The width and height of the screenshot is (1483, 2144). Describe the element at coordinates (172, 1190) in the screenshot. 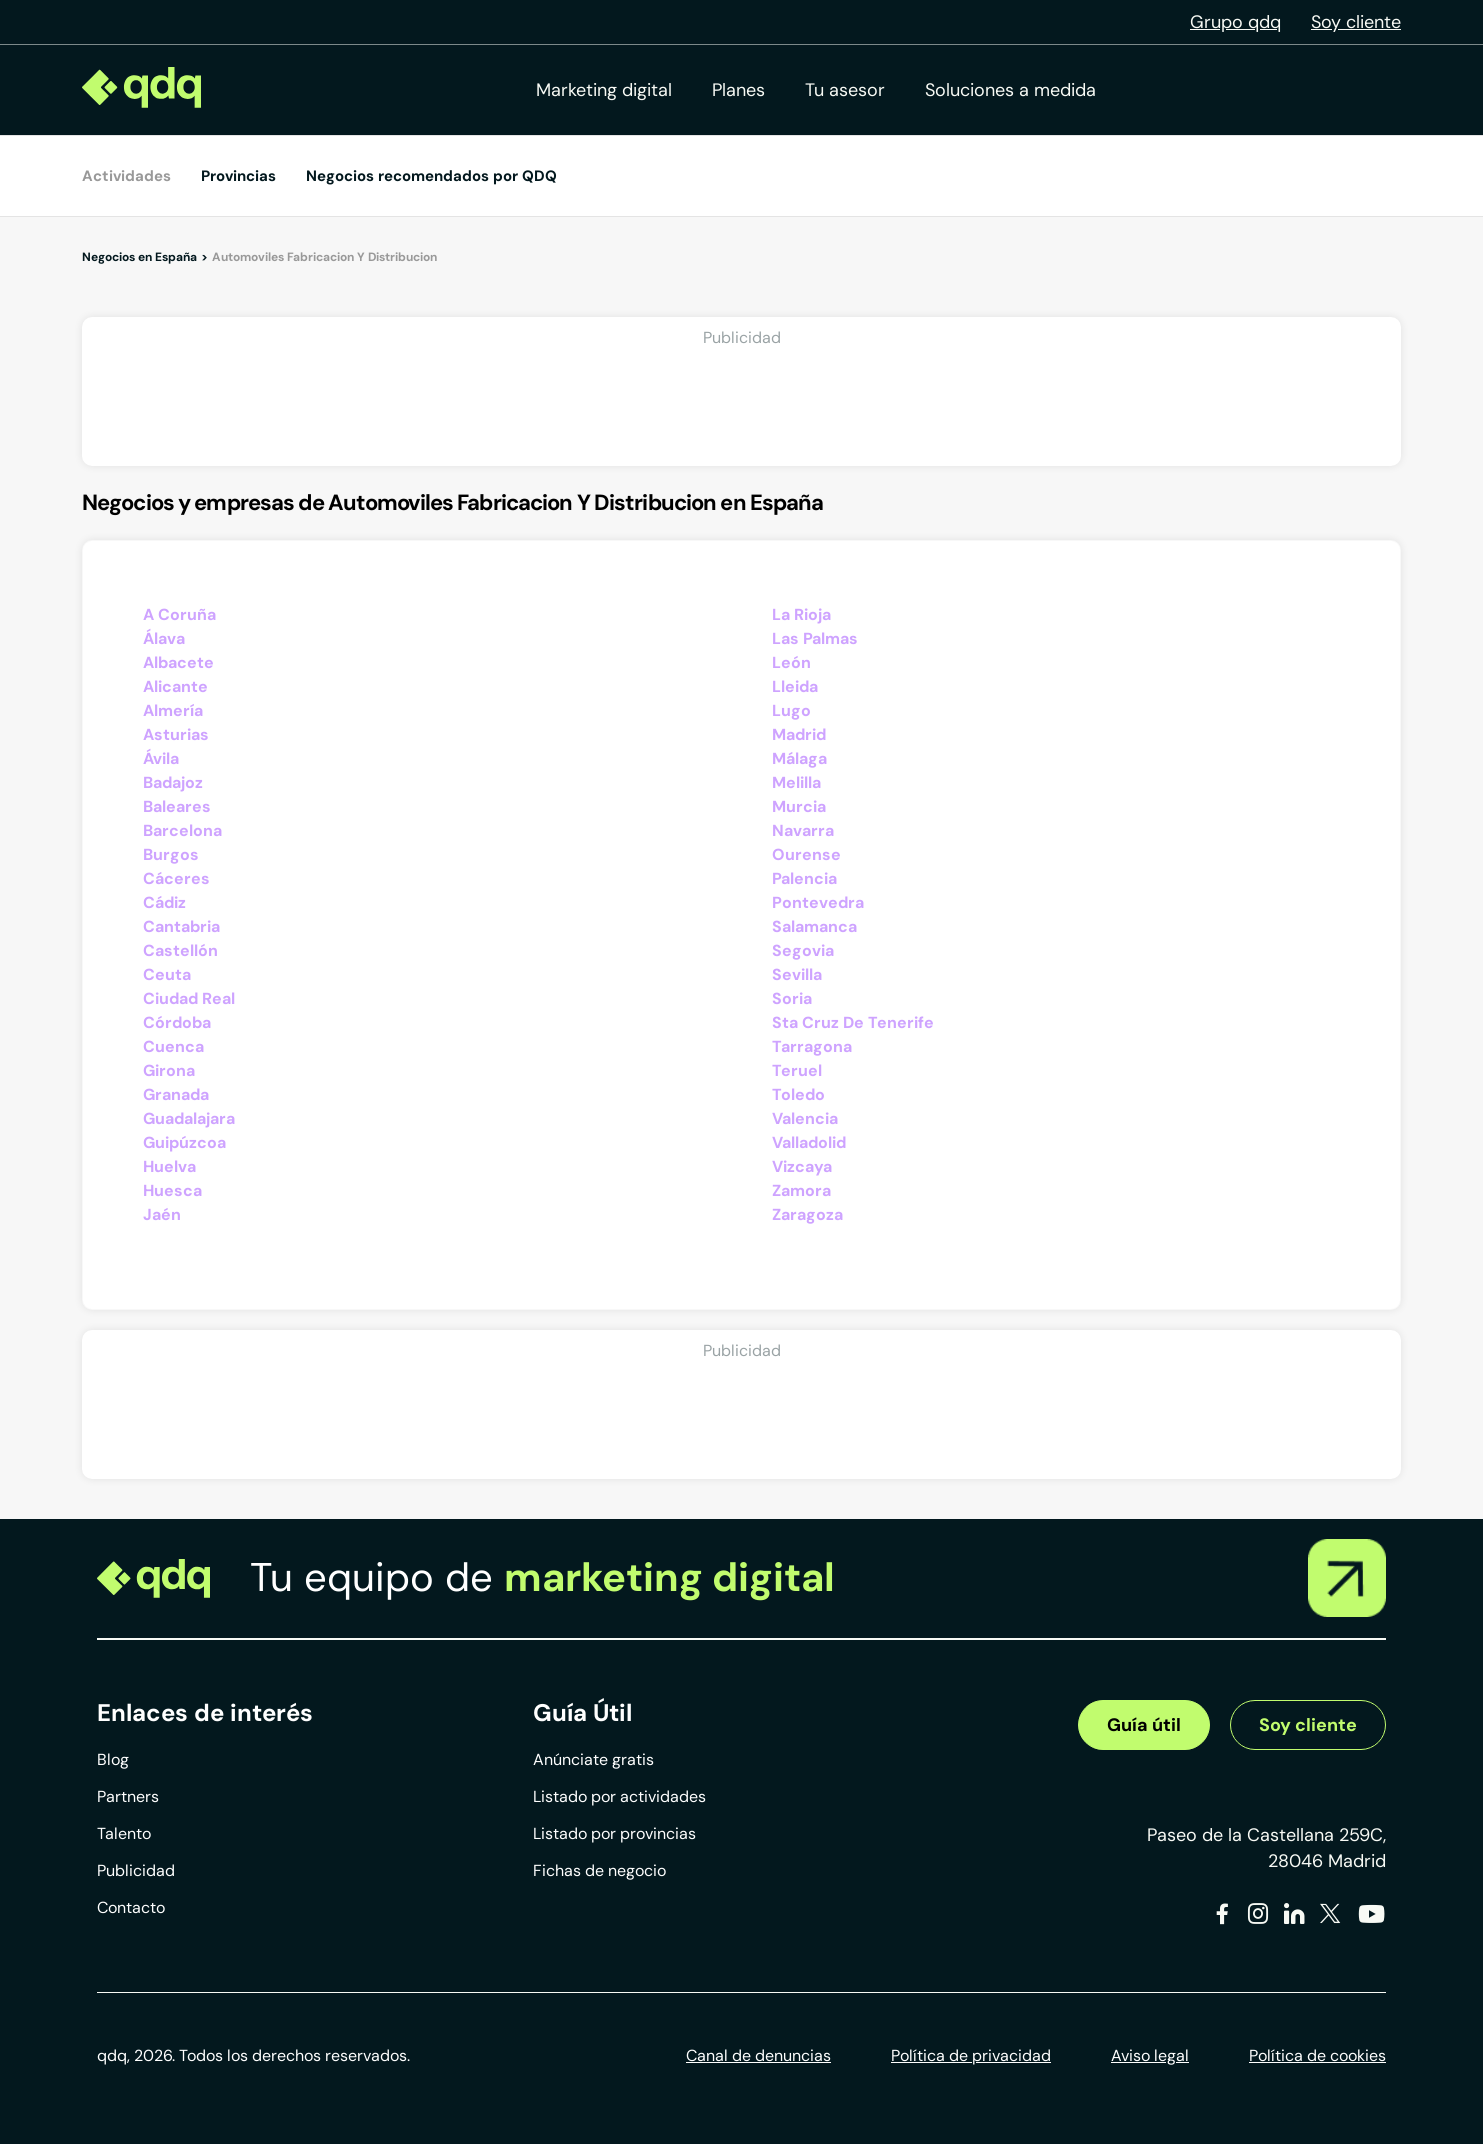

I see `Huesca` at that location.